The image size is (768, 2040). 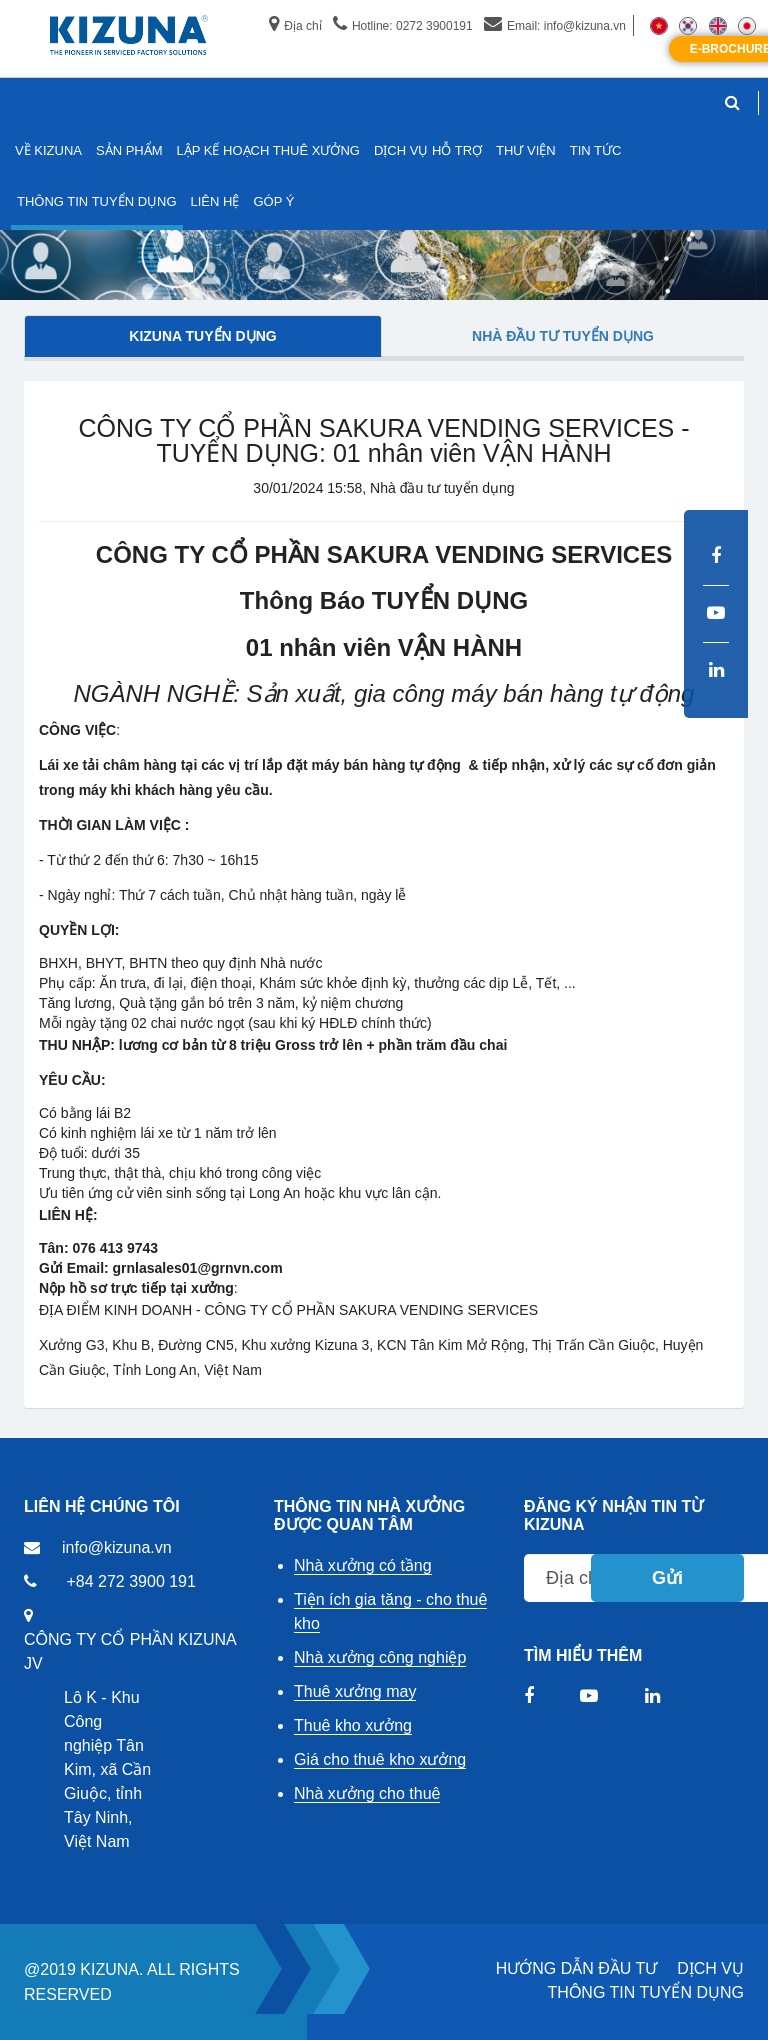 I want to click on DỊCH VỤ HỖ TRỢ, so click(x=428, y=150).